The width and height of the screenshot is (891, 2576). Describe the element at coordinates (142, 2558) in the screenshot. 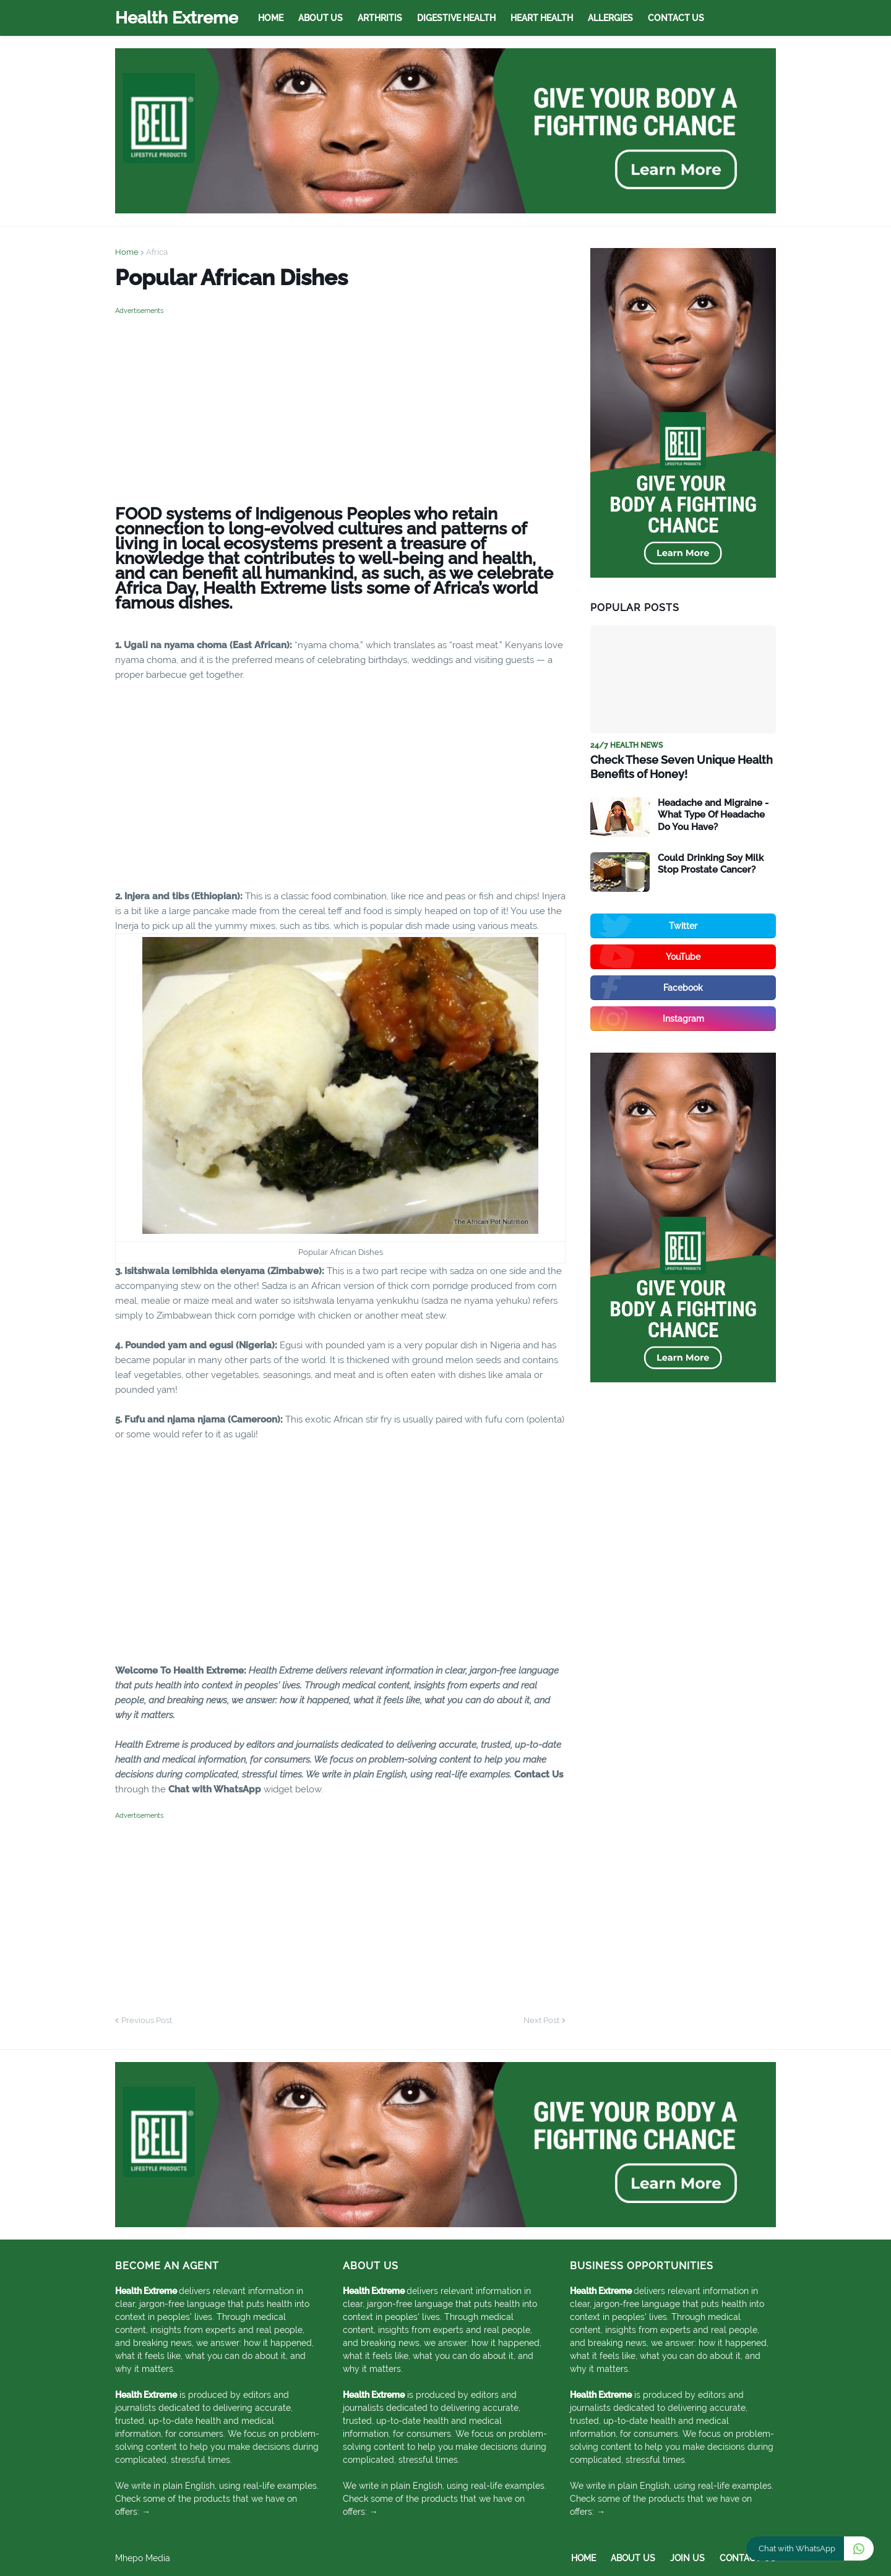

I see `Mhepo Media` at that location.